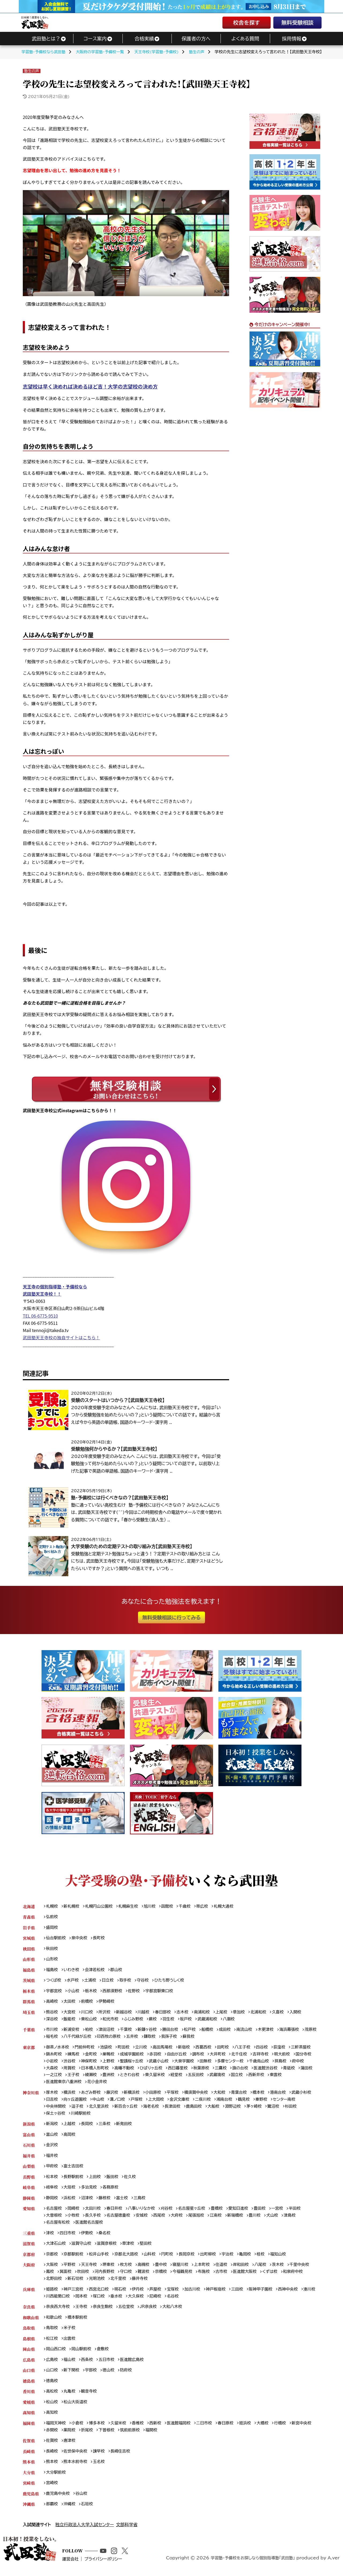 The height and width of the screenshot is (2576, 343). Describe the element at coordinates (29, 1938) in the screenshot. I see `宮城県` at that location.